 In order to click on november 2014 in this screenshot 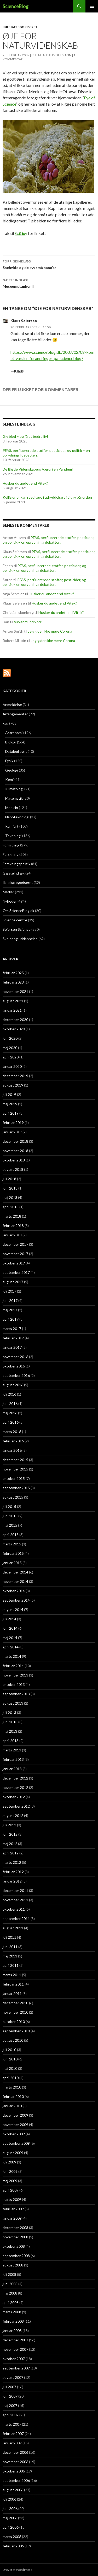, I will do `click(15, 1581)`.